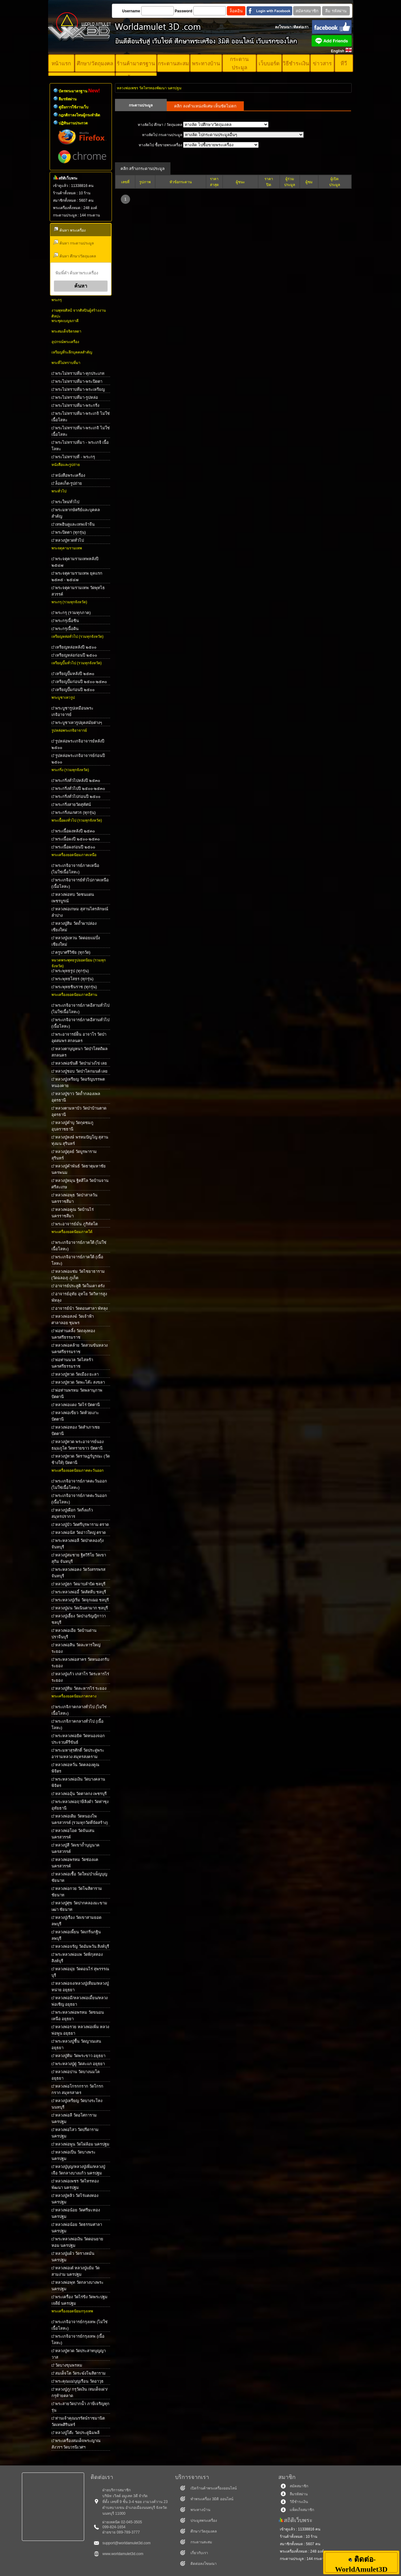  Describe the element at coordinates (82, 1600) in the screenshot. I see `พระหลวงปู่เริ่ม วัดจุกเฌอ ชลบุรี` at that location.